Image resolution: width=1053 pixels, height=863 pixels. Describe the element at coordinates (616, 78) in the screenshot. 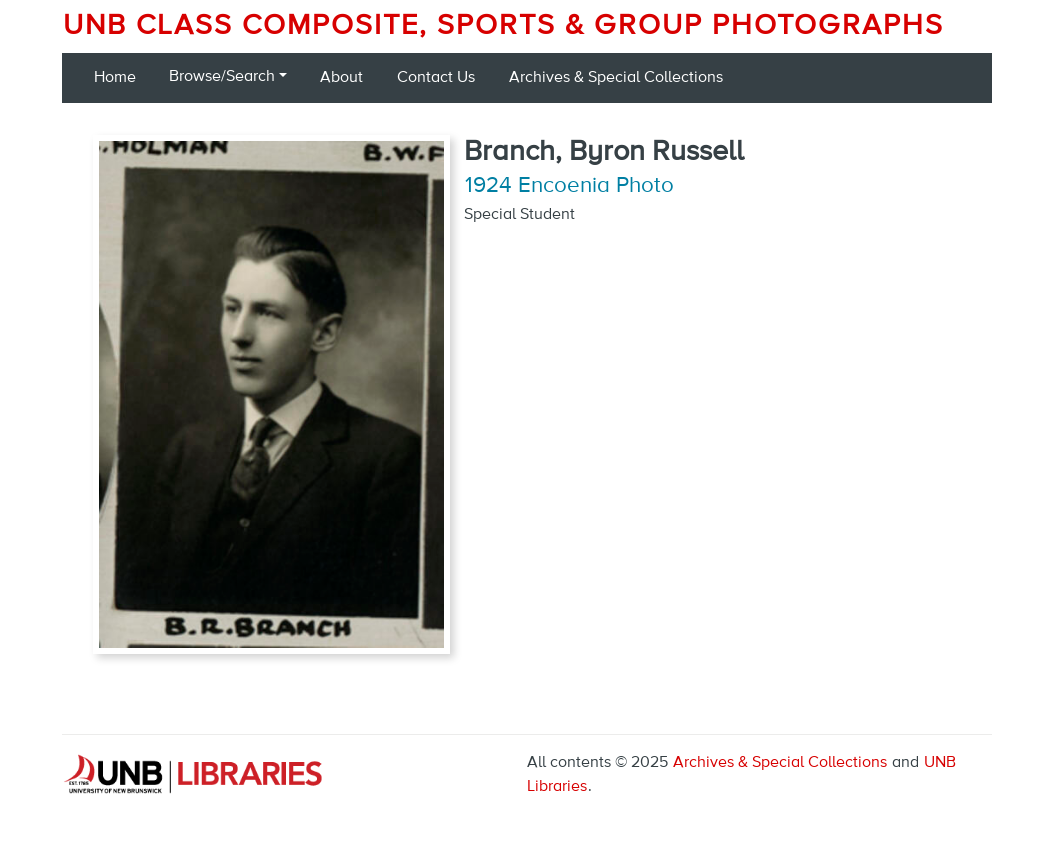

I see `Archives & Special Collections` at that location.